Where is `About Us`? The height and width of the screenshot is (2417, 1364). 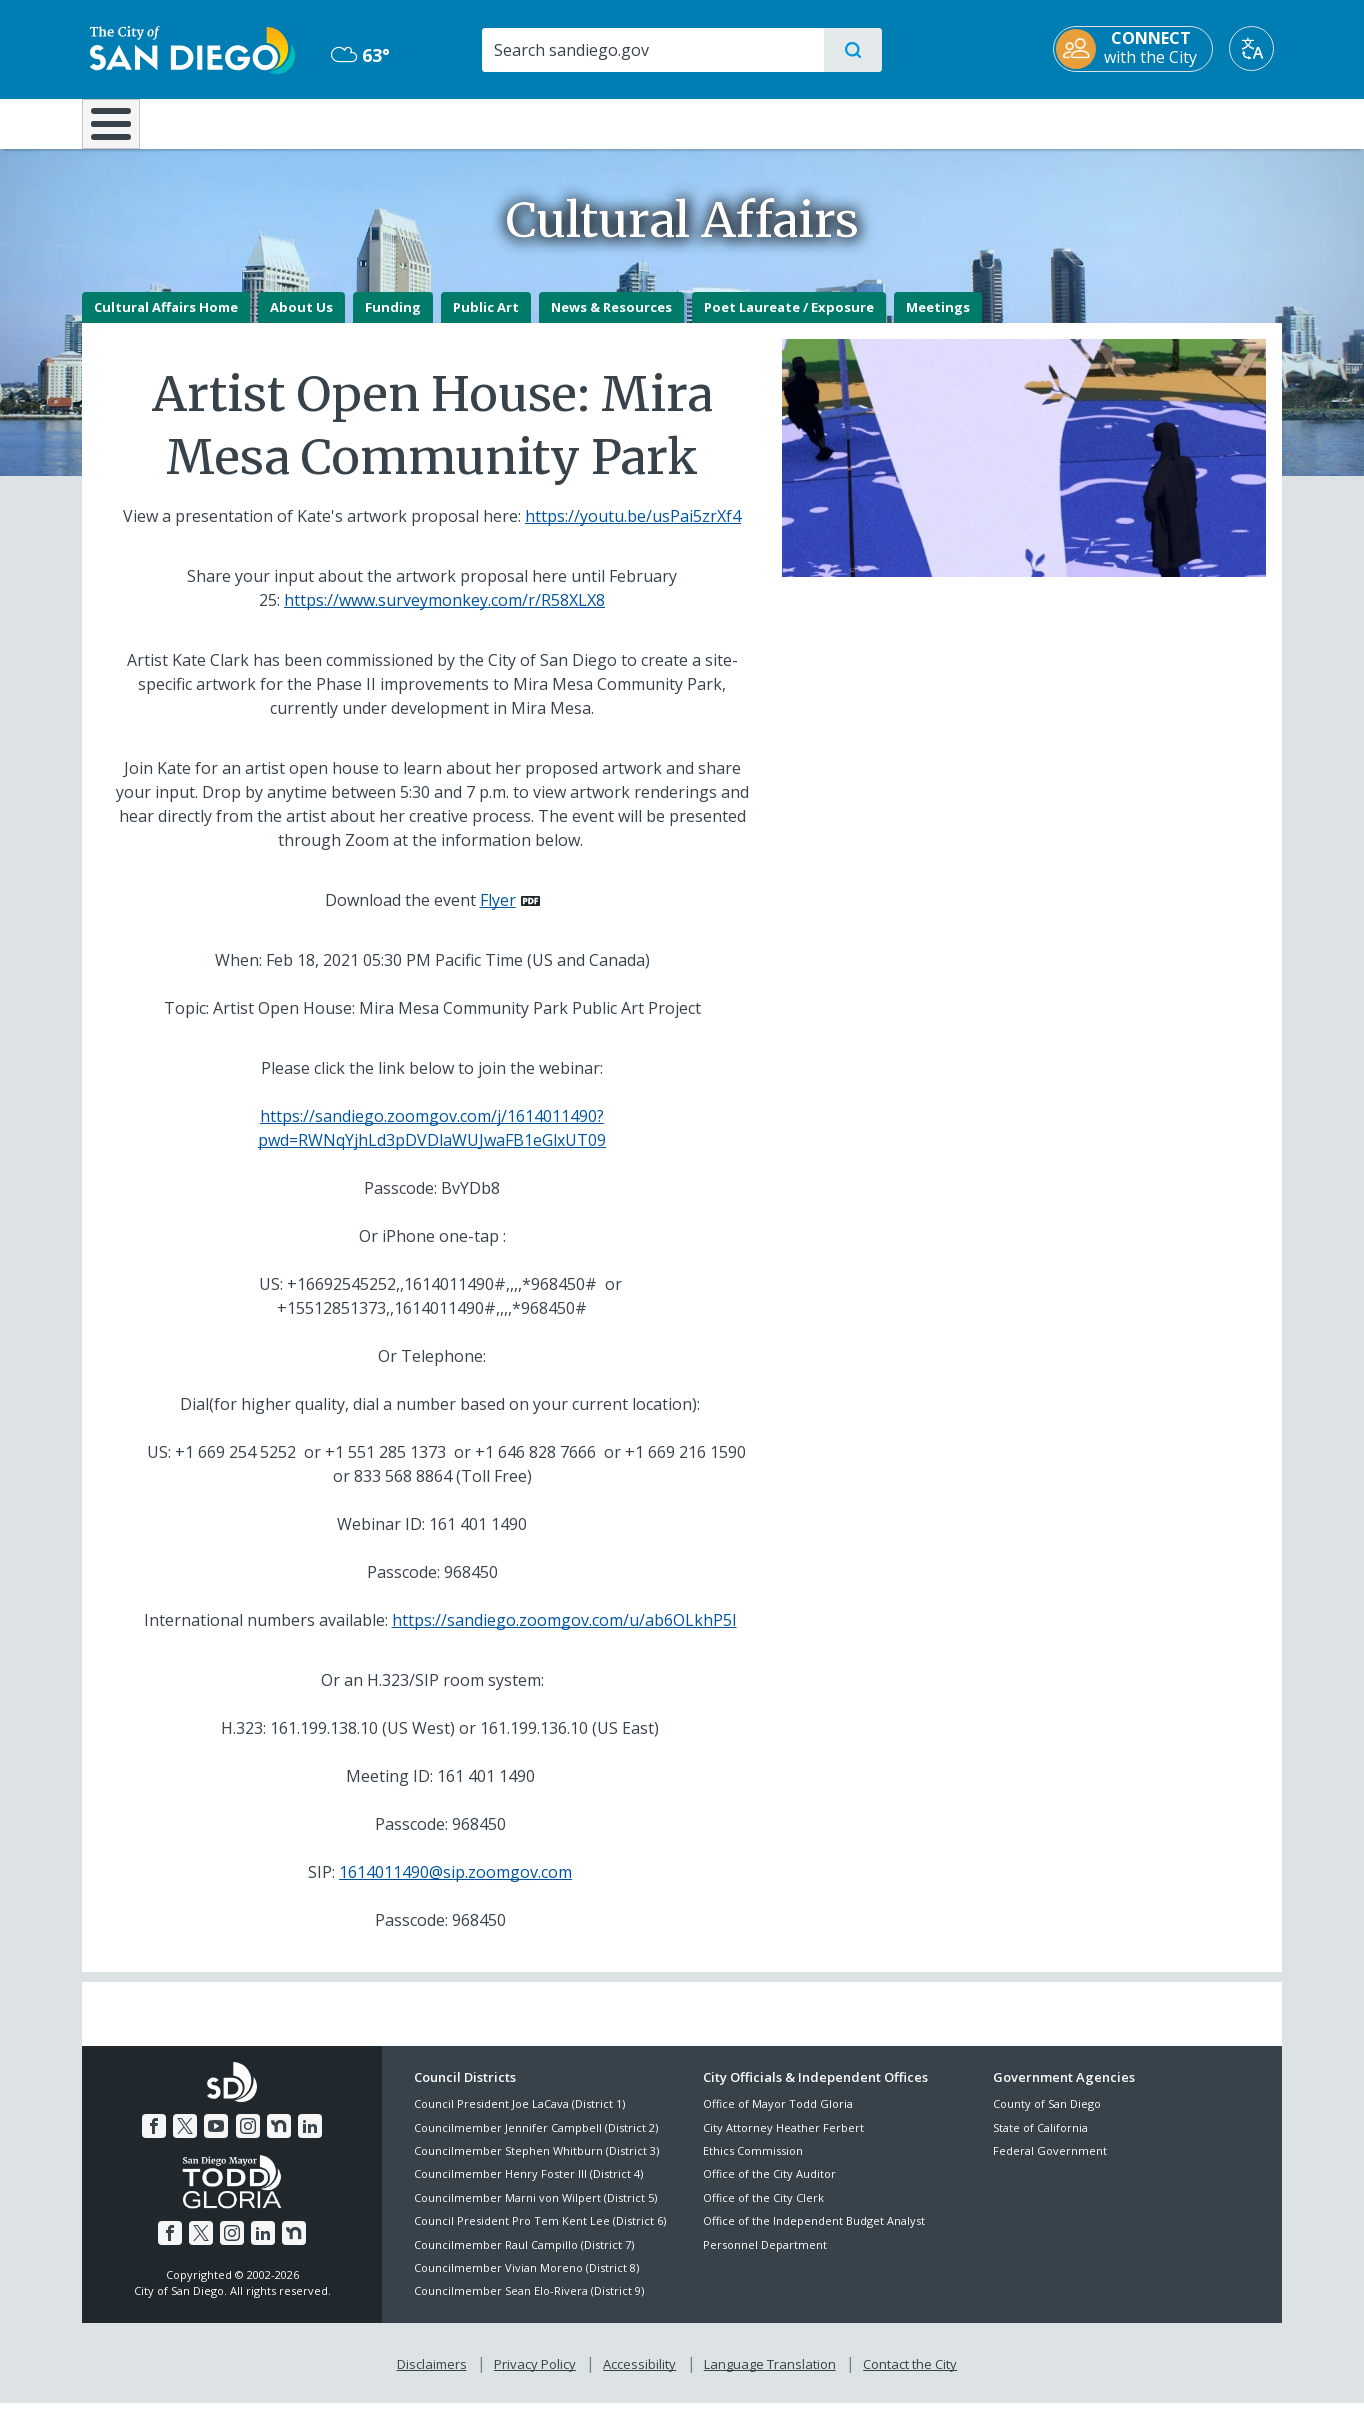 About Us is located at coordinates (301, 321).